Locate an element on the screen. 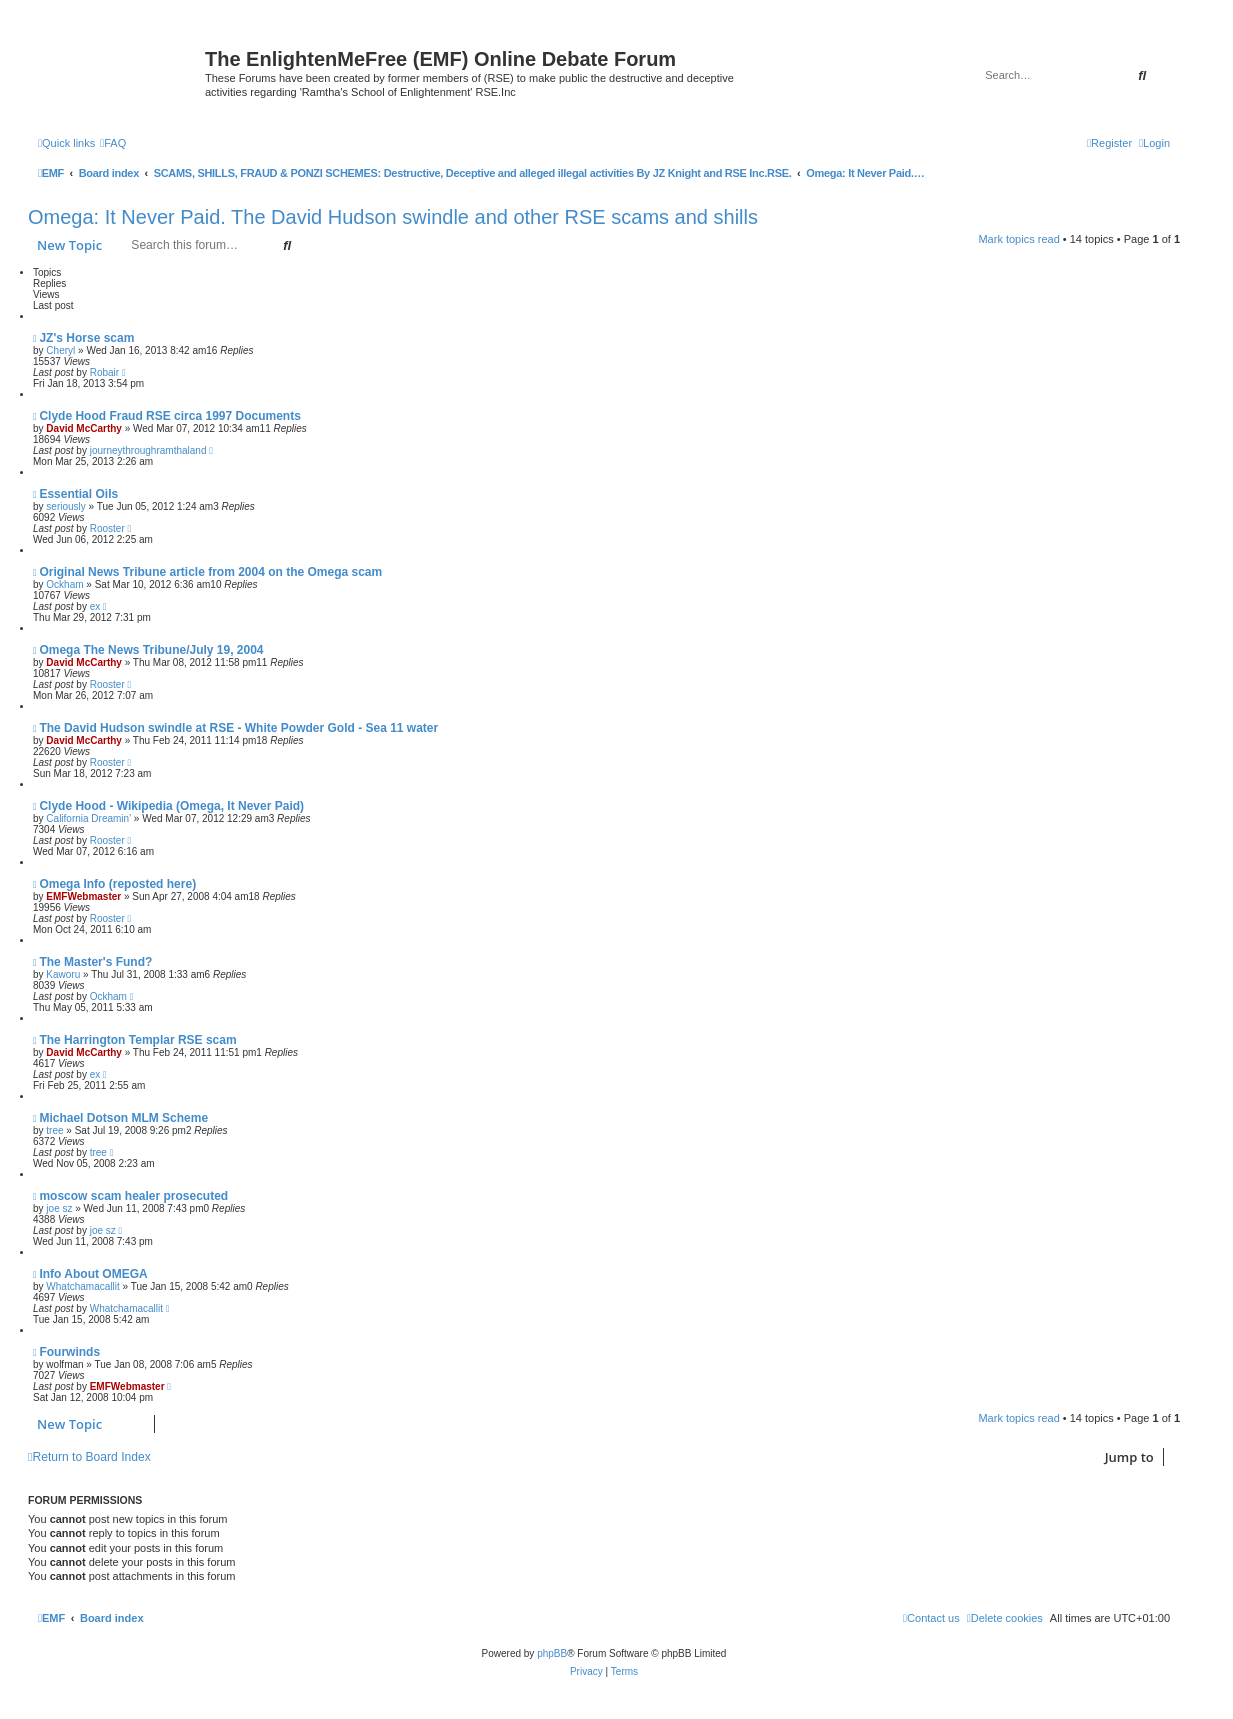 Image resolution: width=1233 pixels, height=1719 pixels. The Harrington Templar RSE scam is located at coordinates (137, 1040).